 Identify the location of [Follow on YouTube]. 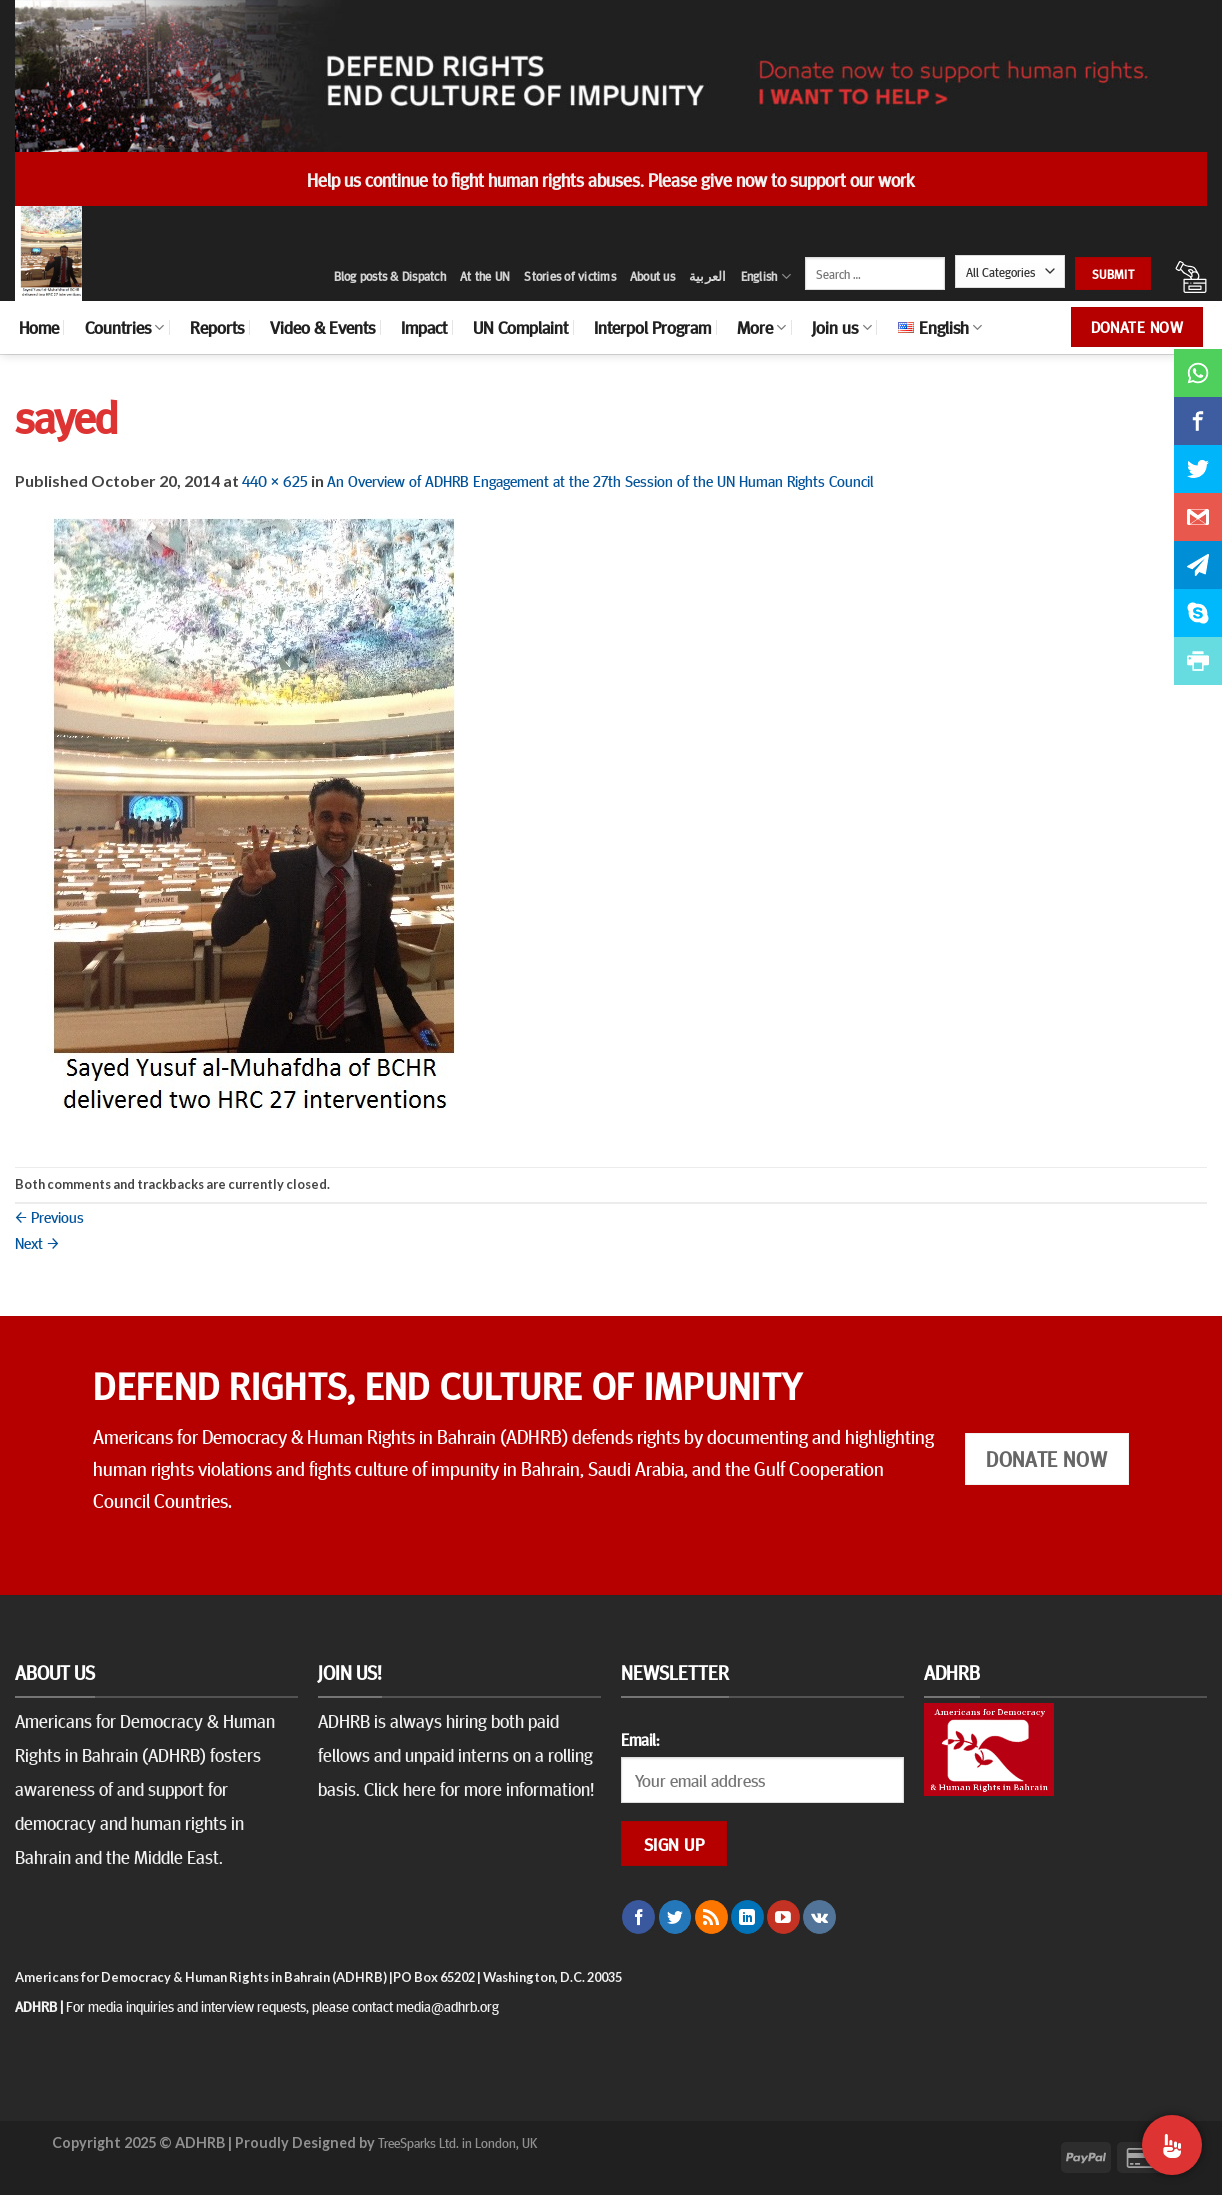
(783, 1917).